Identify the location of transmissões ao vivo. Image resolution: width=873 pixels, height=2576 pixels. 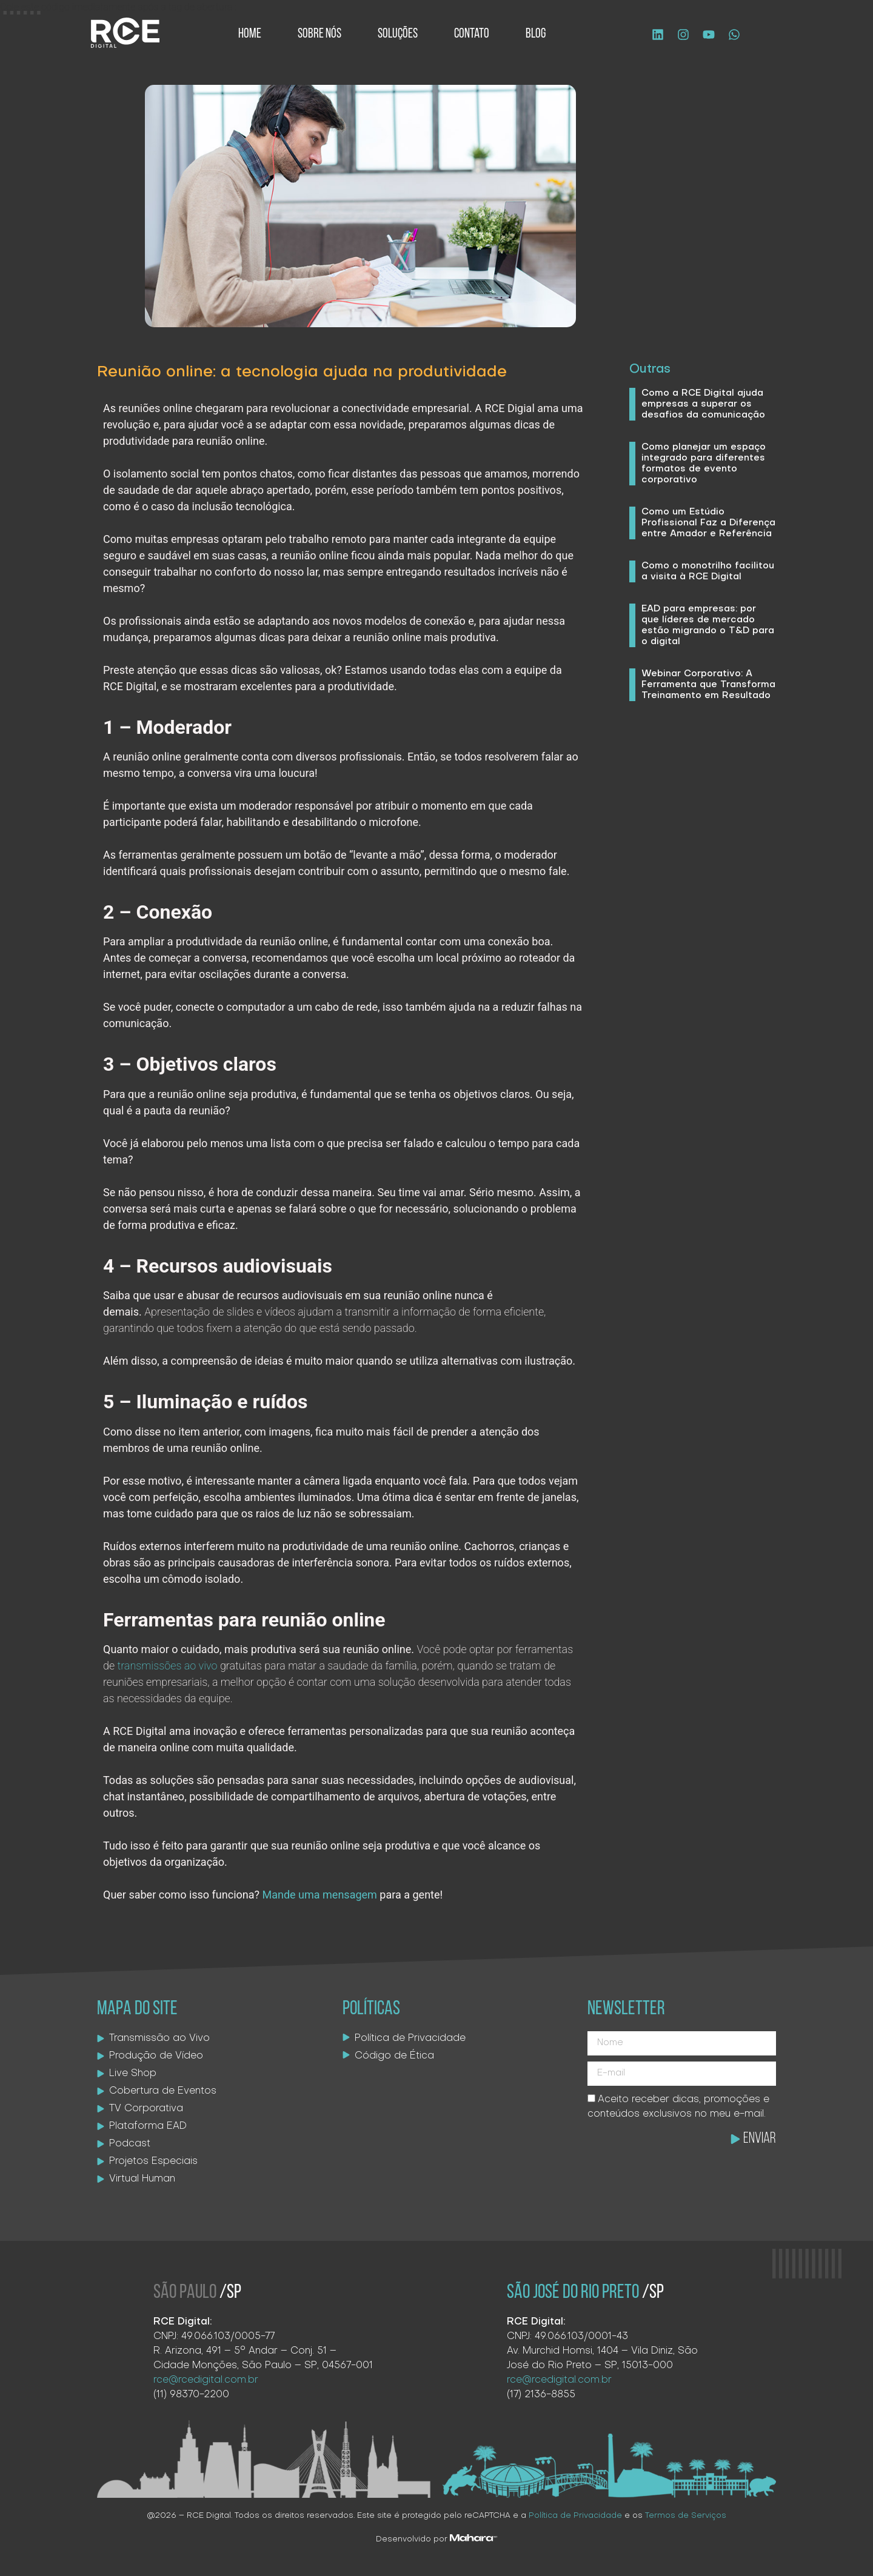
(167, 1665).